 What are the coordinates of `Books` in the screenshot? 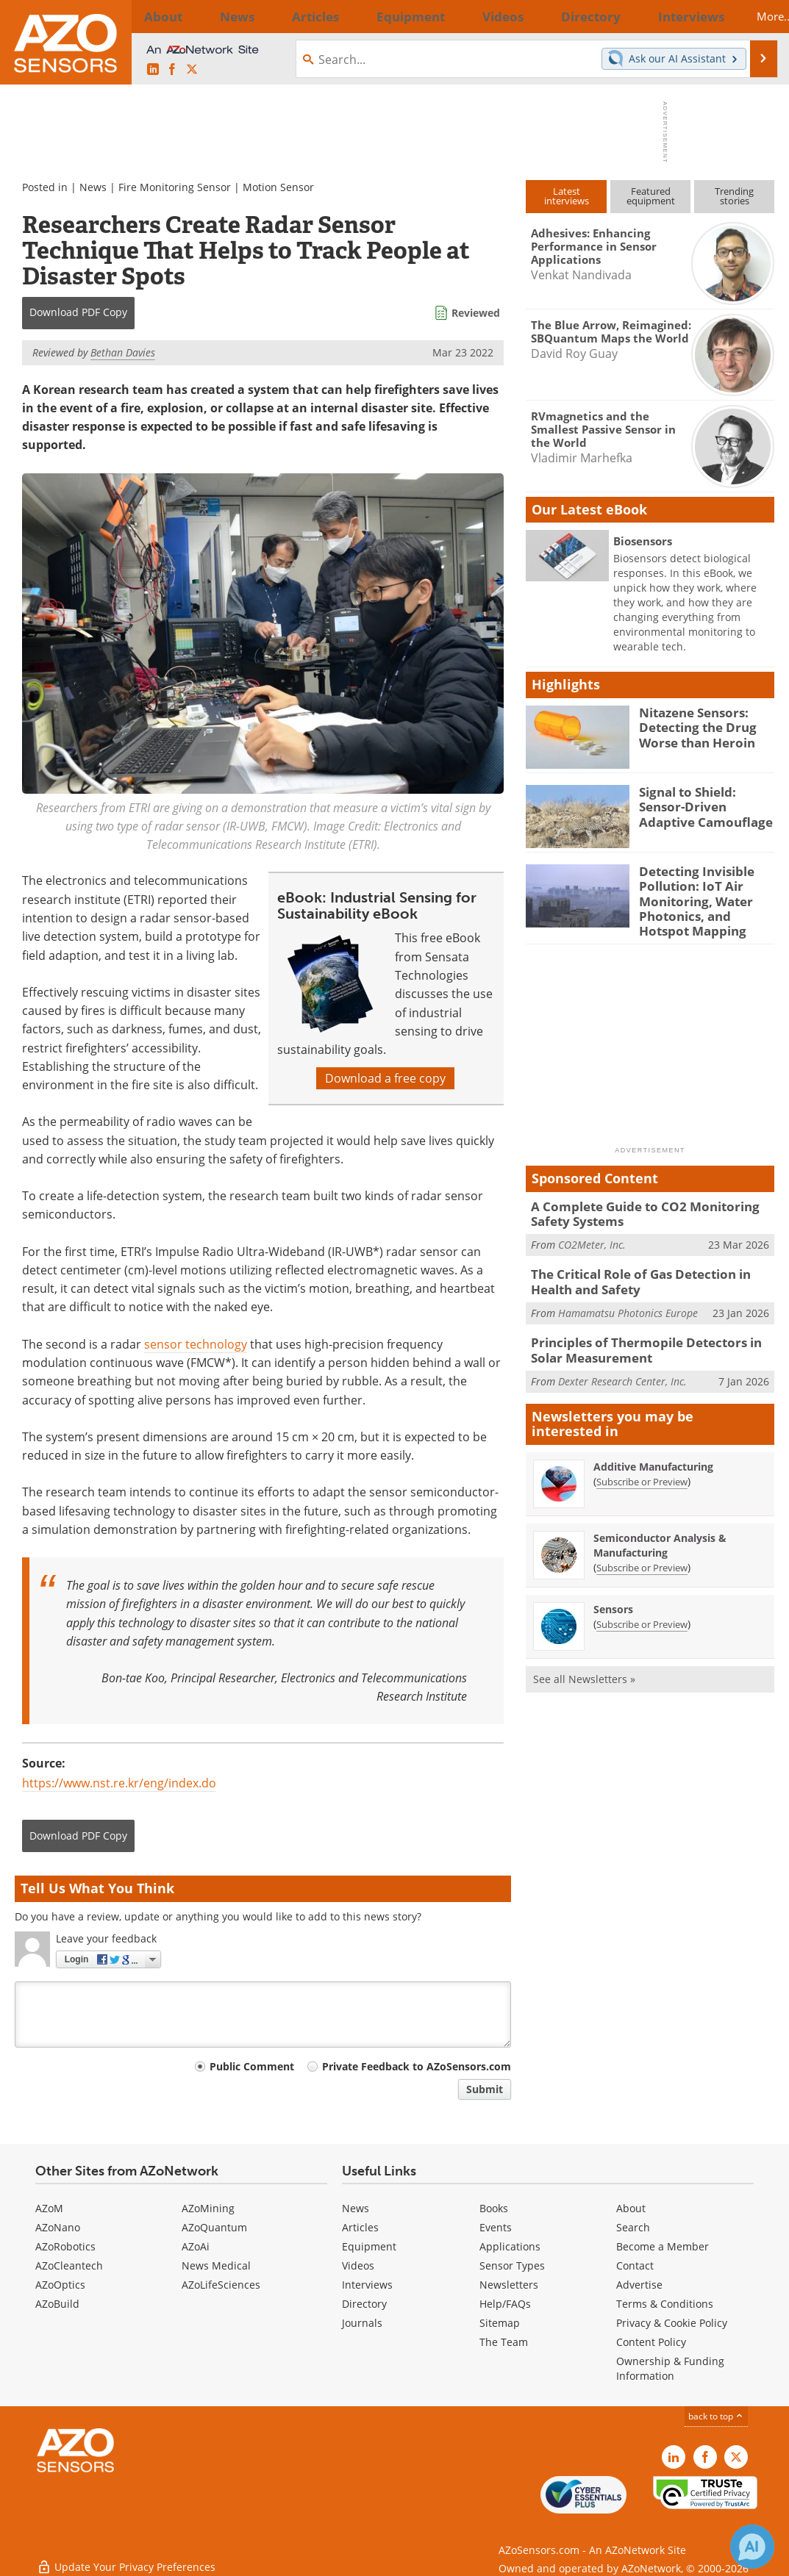 It's located at (493, 2208).